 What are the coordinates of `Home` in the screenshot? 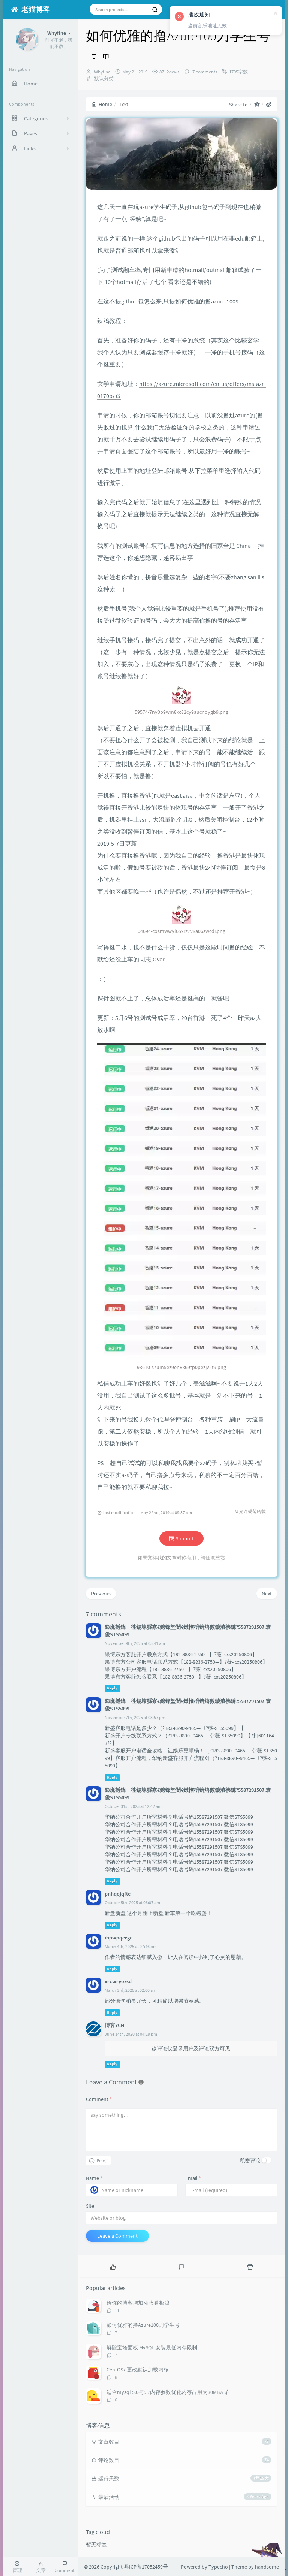 It's located at (102, 104).